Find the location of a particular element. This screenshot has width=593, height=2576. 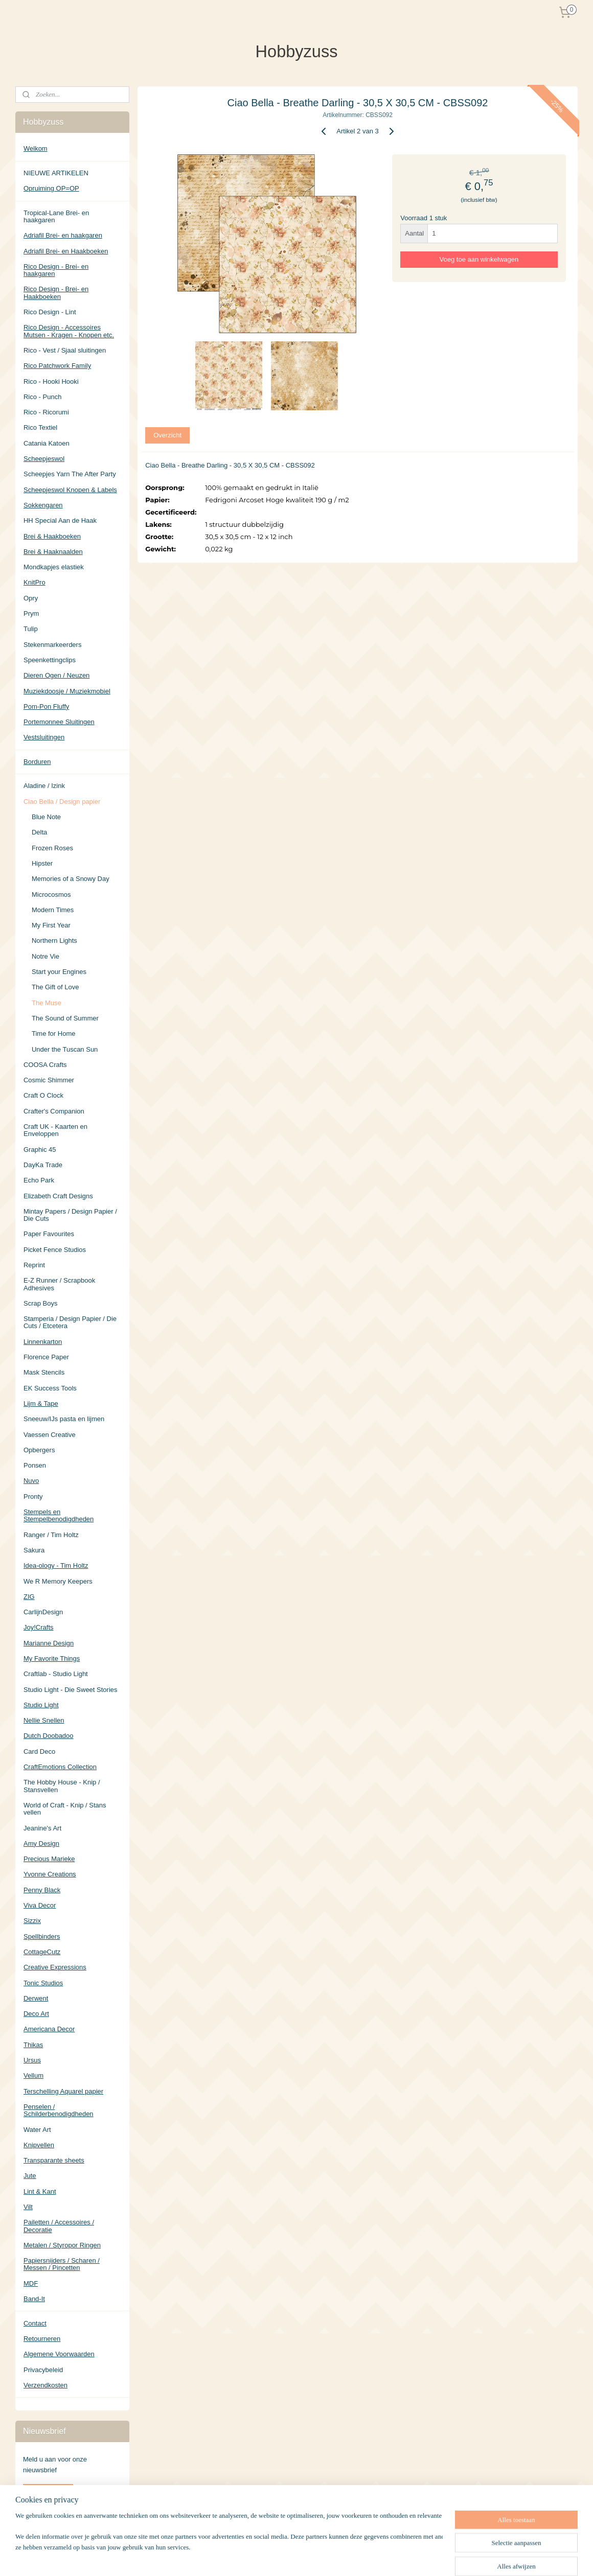

Scrap Boys is located at coordinates (40, 1303).